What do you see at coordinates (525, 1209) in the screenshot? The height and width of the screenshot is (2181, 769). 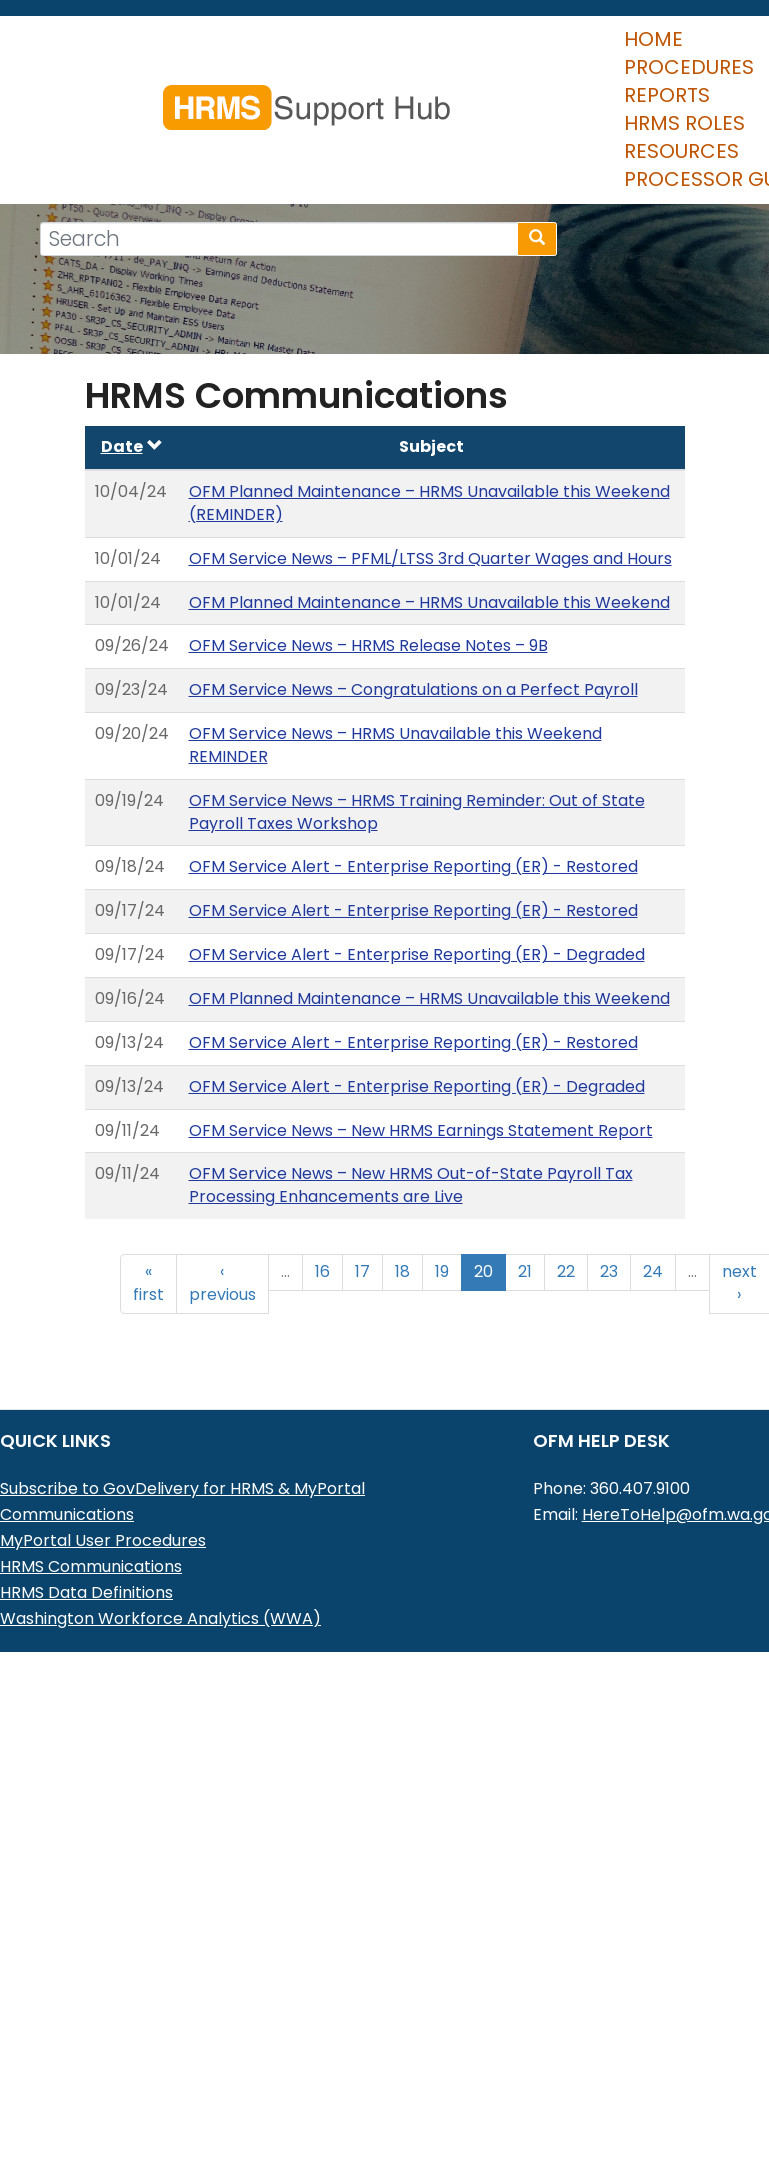 I see `21` at bounding box center [525, 1209].